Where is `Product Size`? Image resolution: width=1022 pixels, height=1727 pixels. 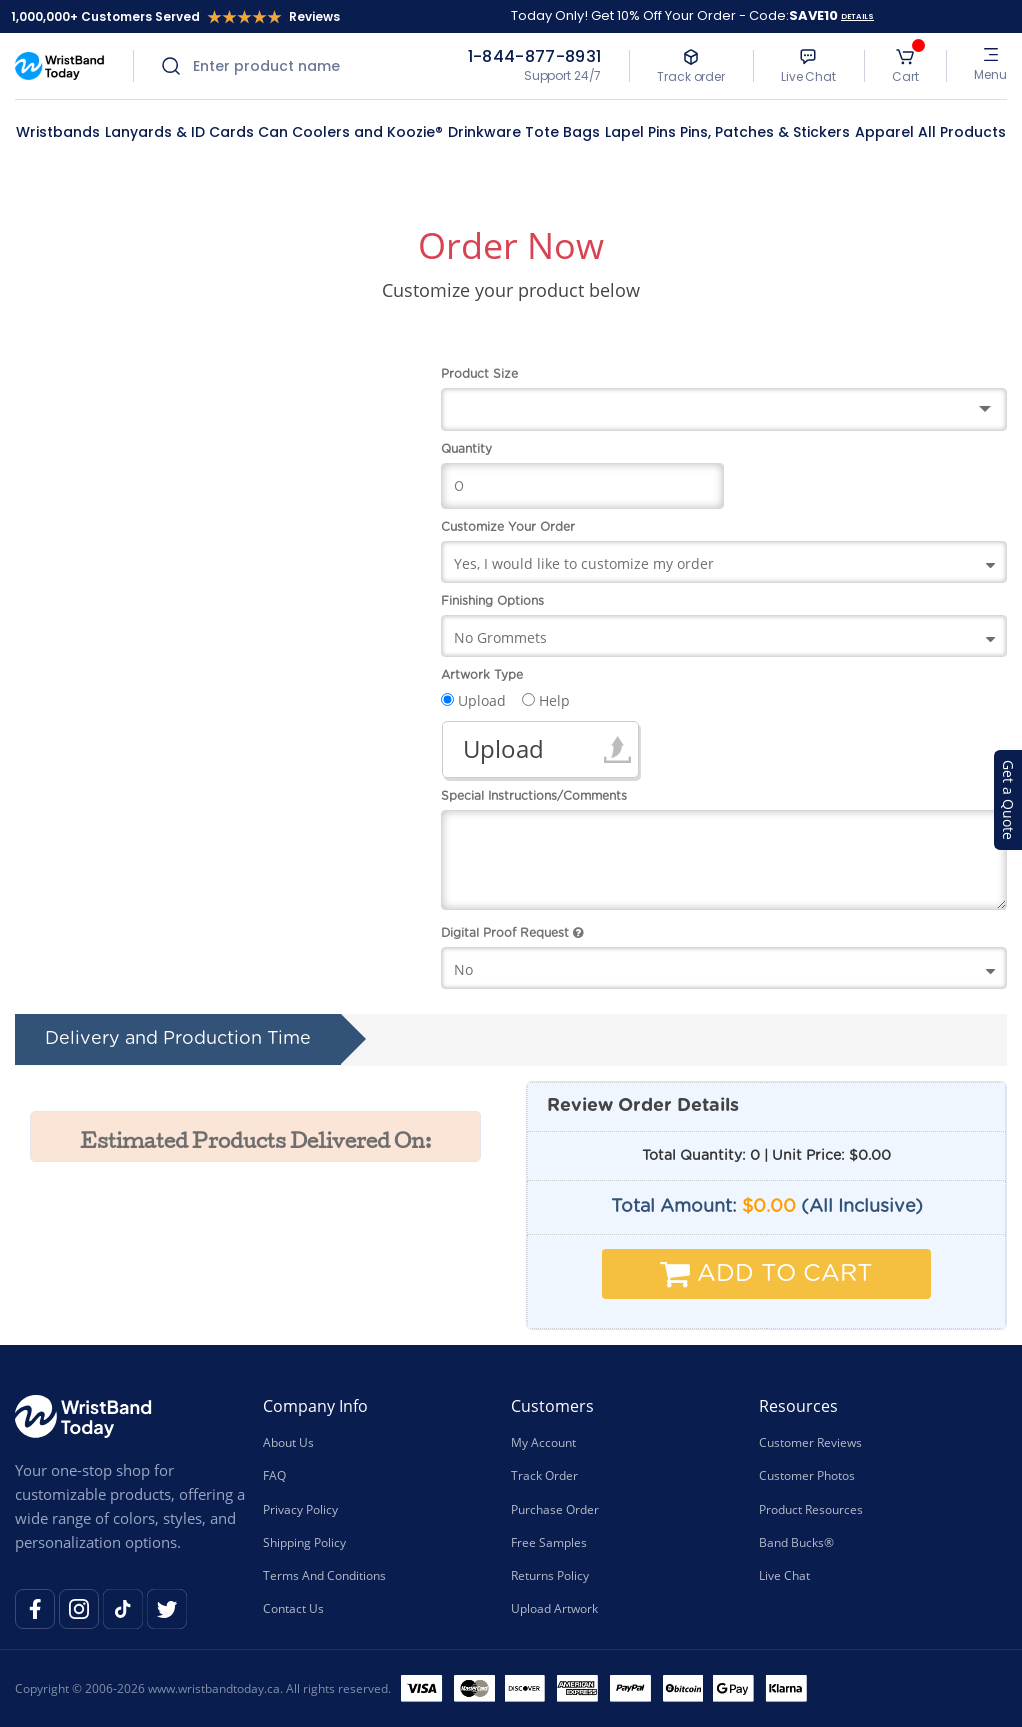
Product Size is located at coordinates (479, 374).